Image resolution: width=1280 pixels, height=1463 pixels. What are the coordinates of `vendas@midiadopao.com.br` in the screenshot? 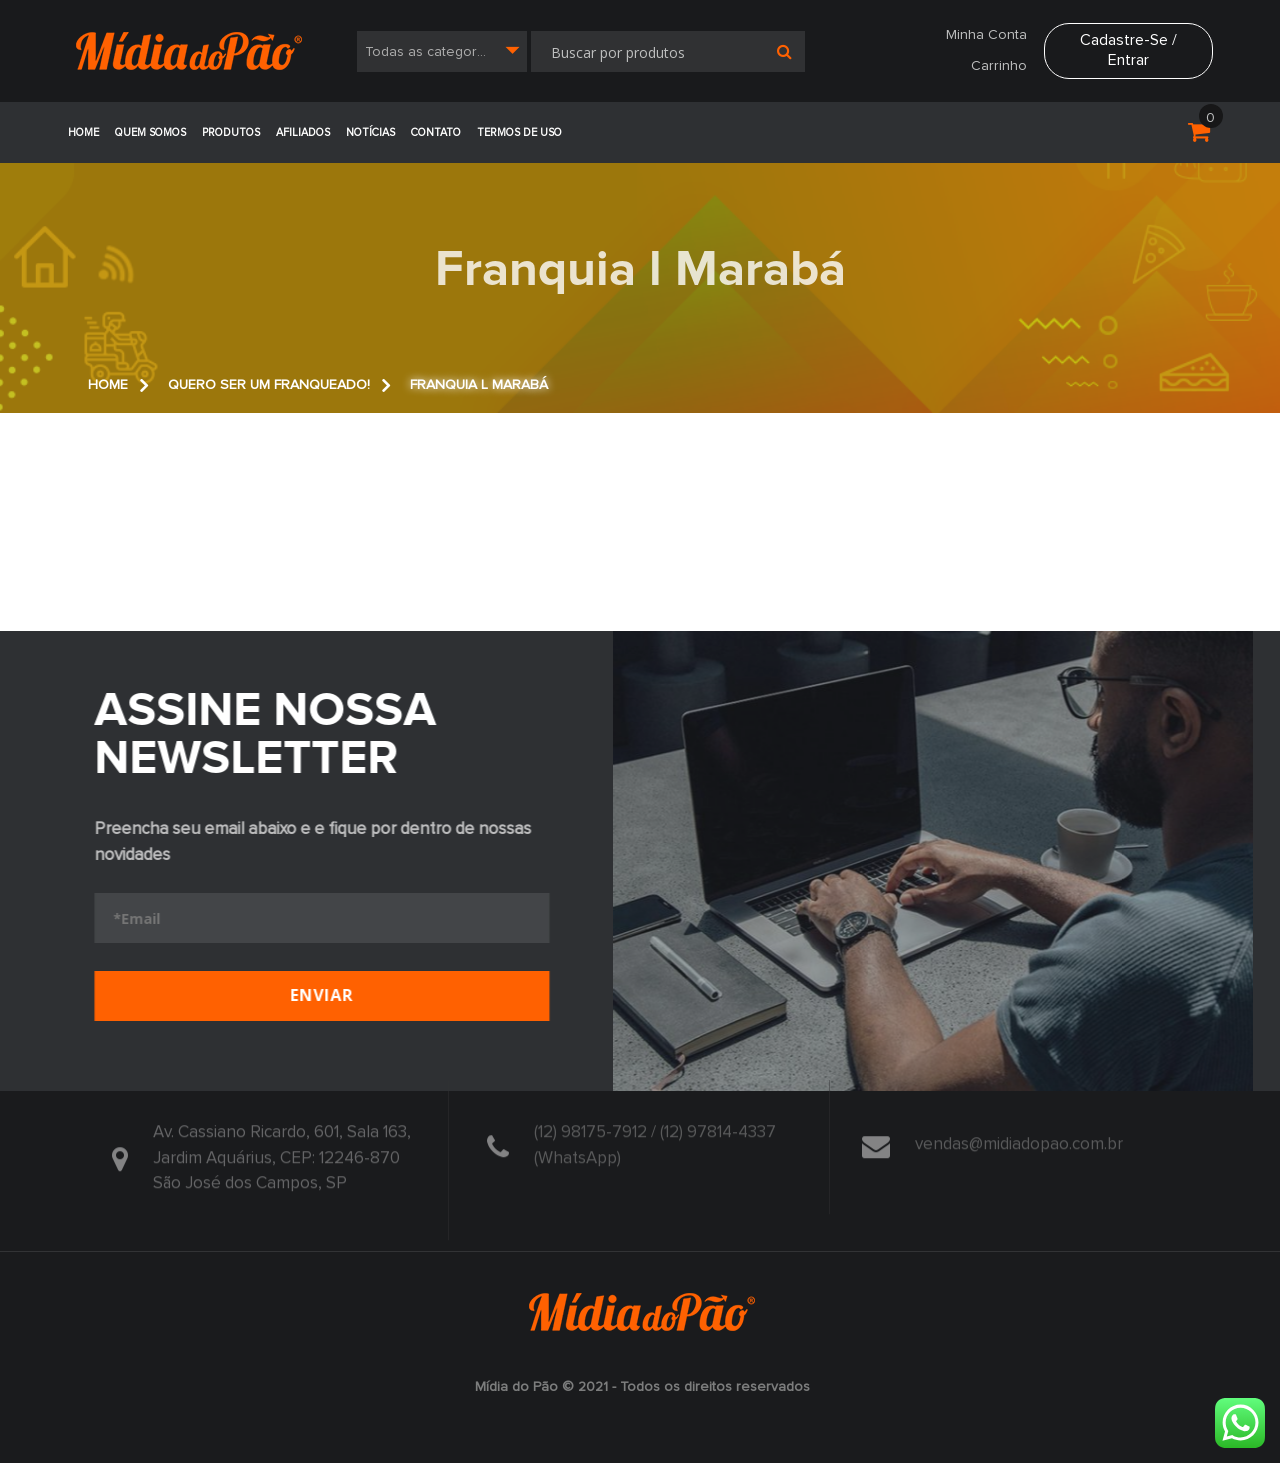 It's located at (1019, 1139).